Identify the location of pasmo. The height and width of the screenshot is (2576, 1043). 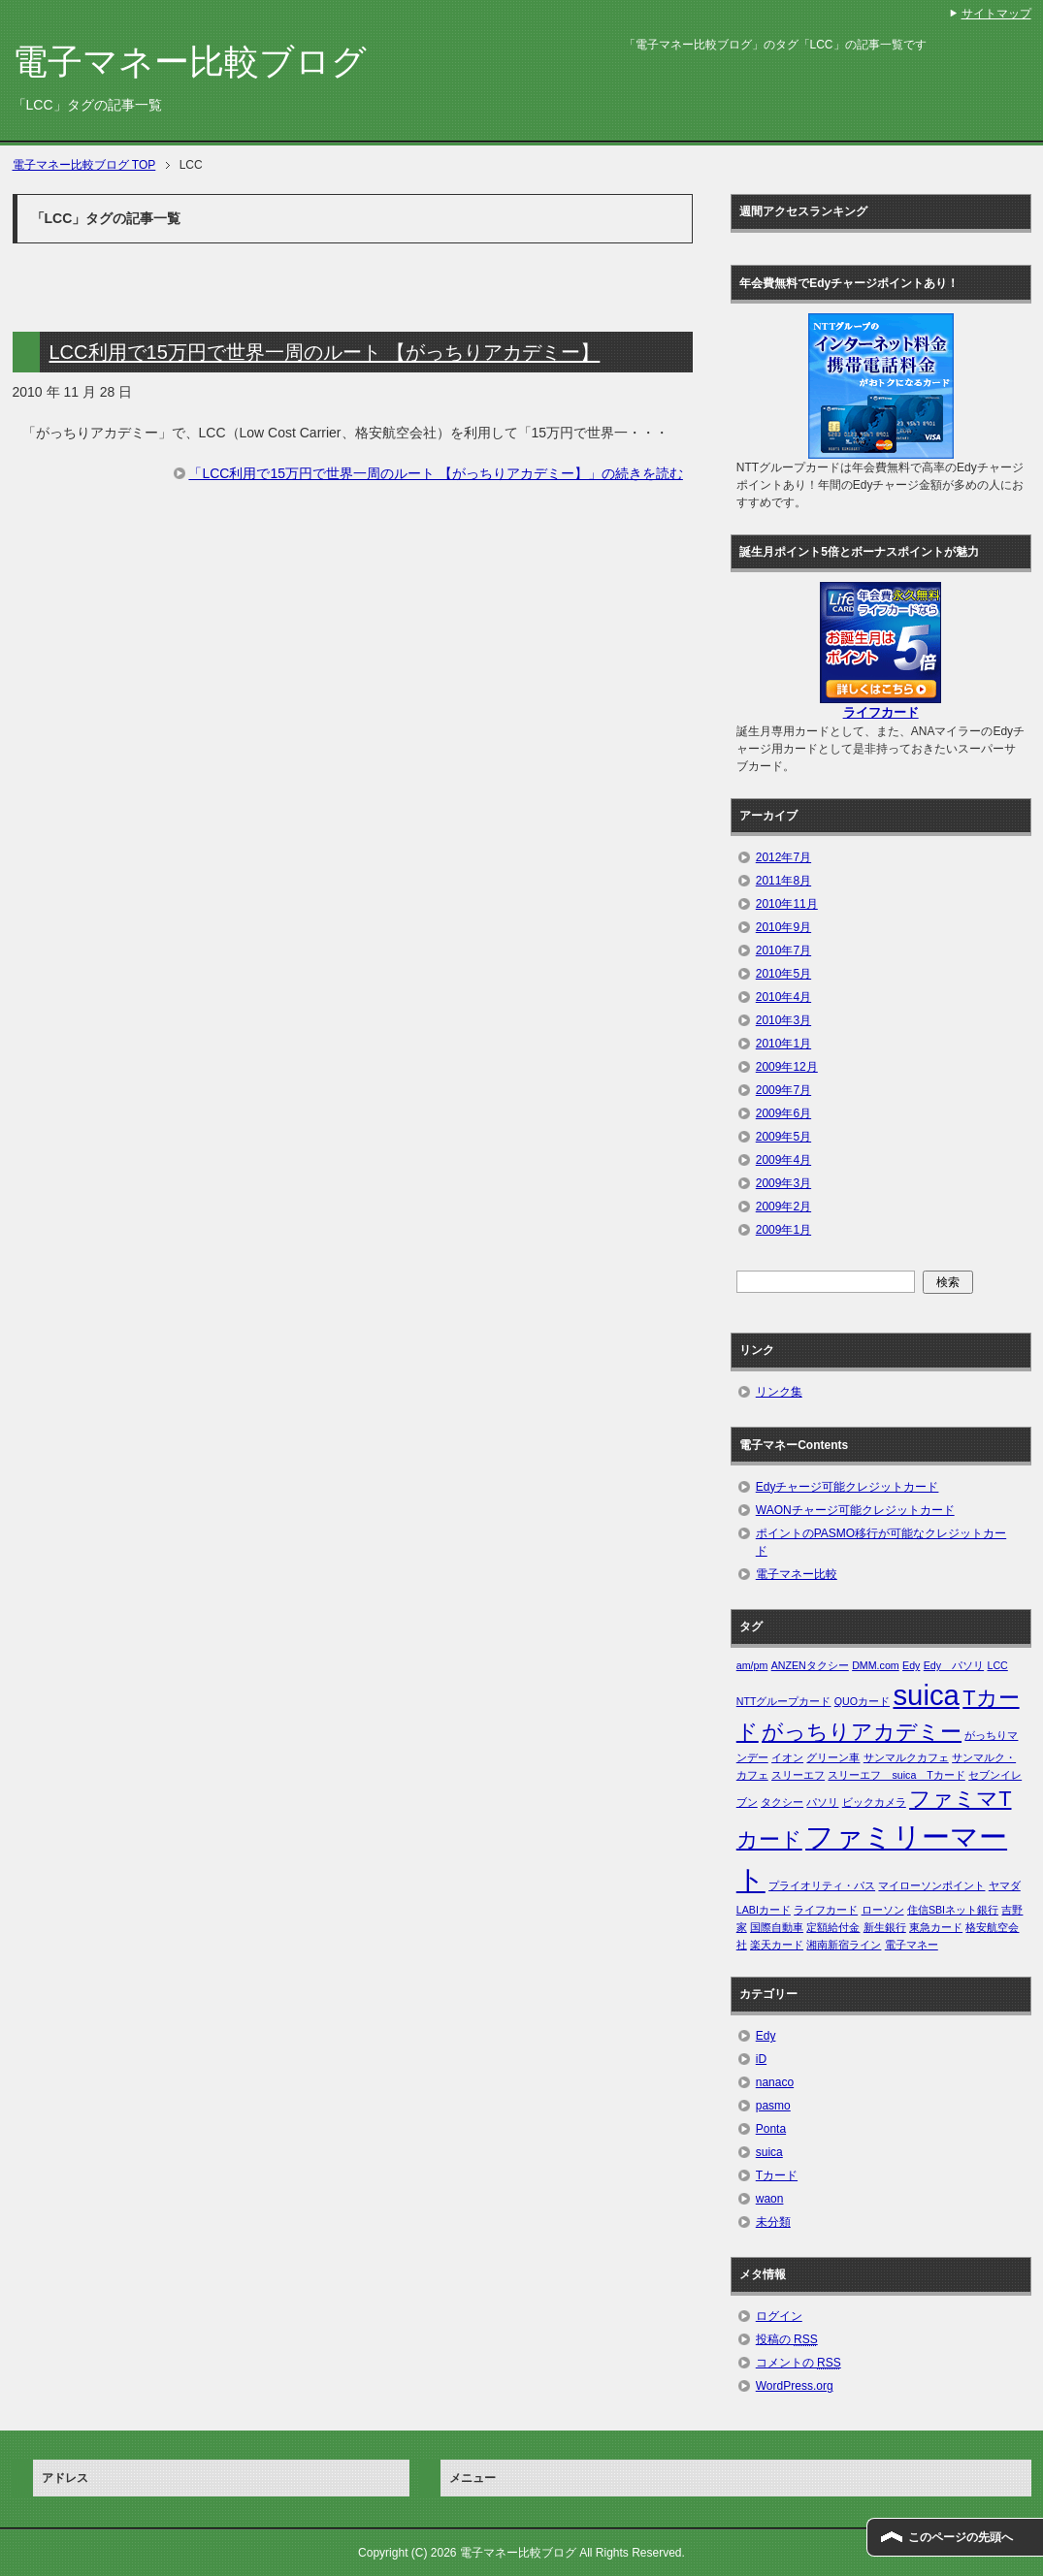
(773, 2105).